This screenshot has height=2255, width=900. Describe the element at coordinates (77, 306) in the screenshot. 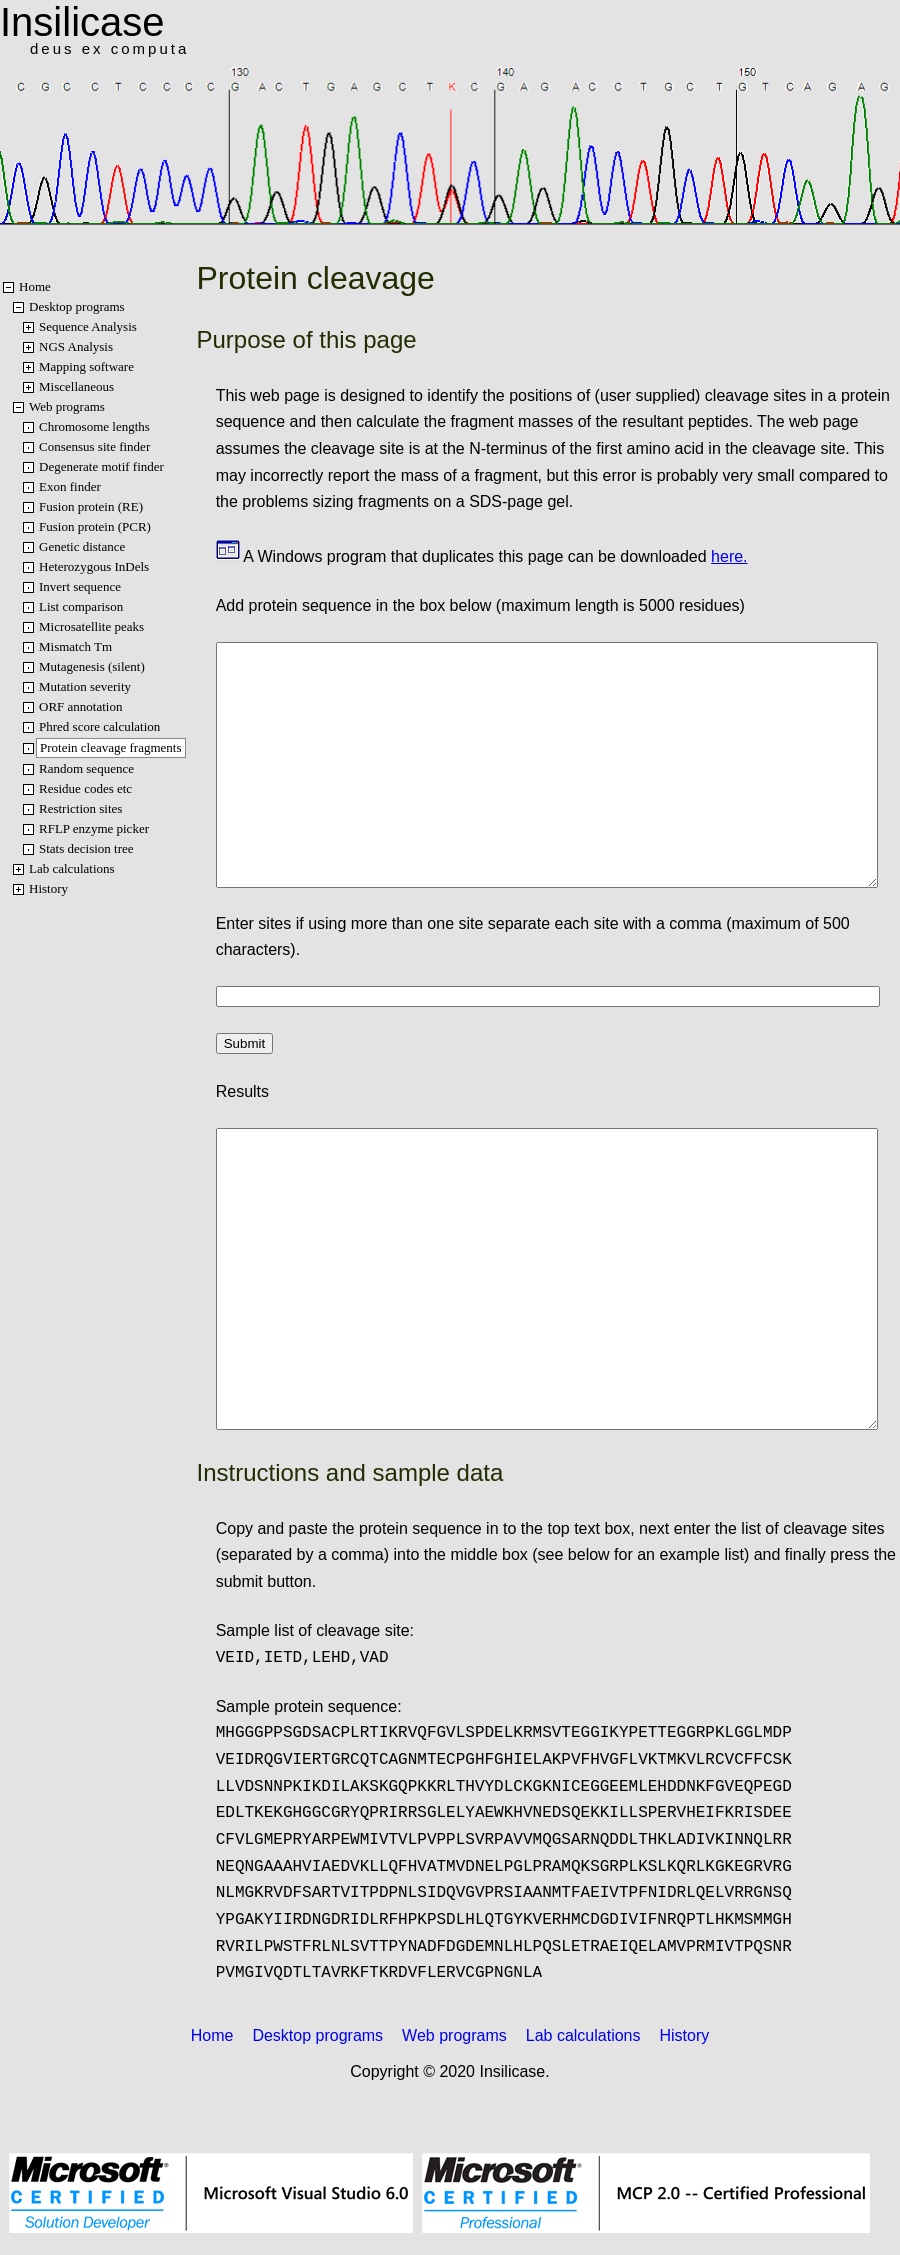

I see `Desktop programs` at that location.